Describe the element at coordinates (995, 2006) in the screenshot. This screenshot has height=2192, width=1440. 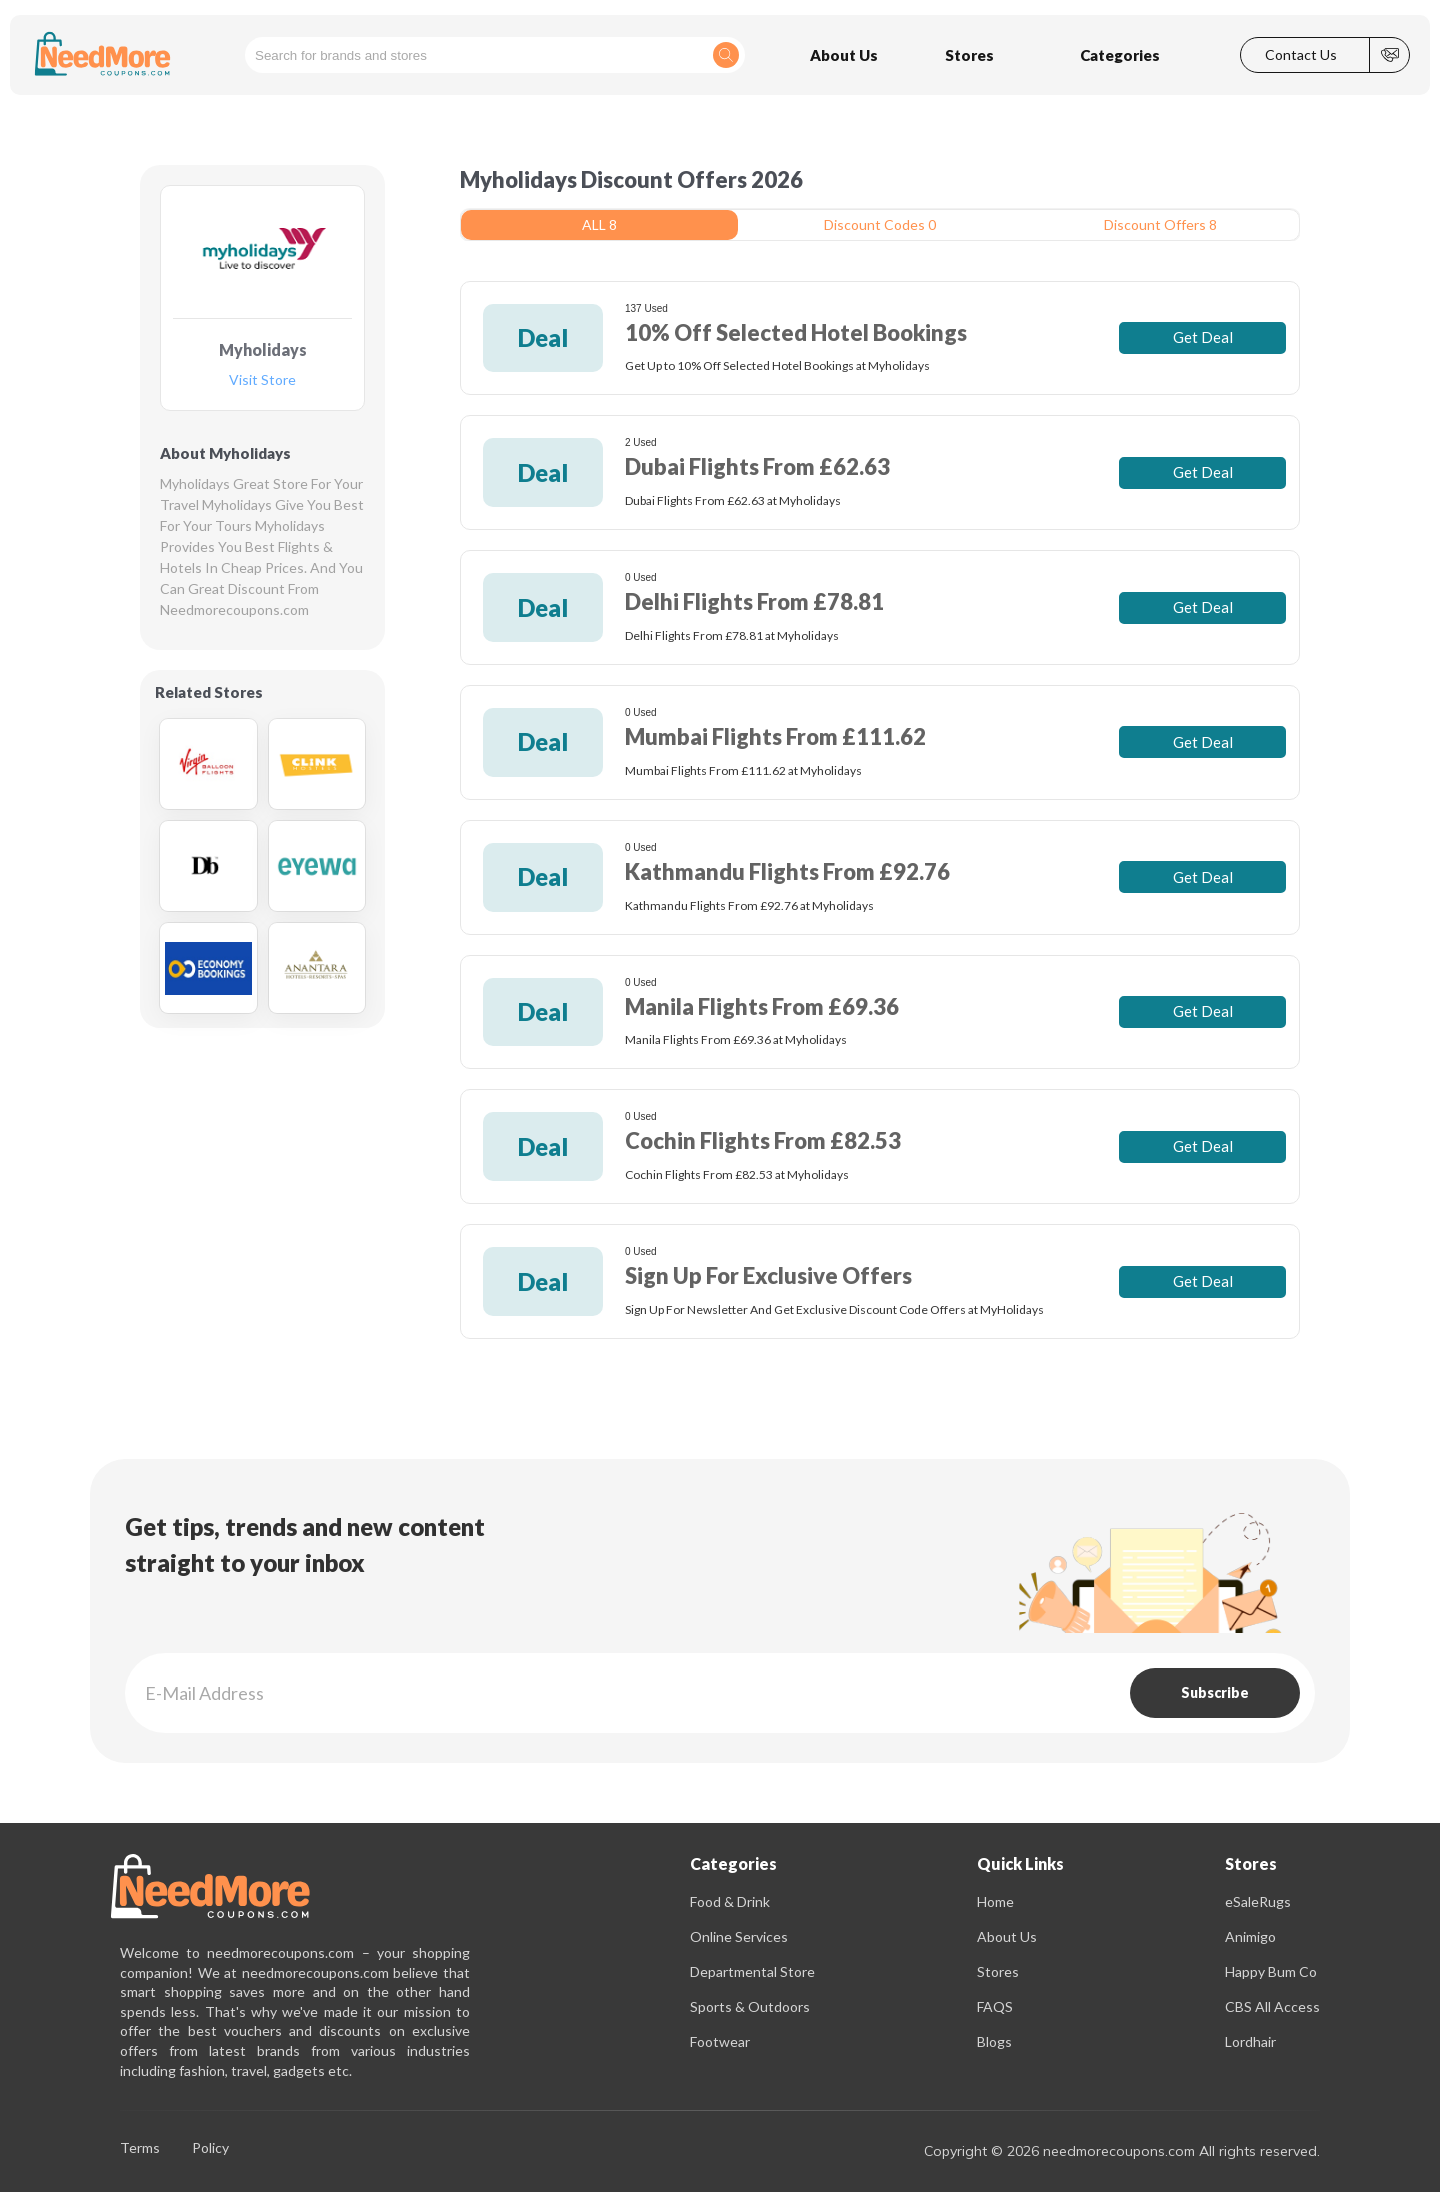
I see `FAQS` at that location.